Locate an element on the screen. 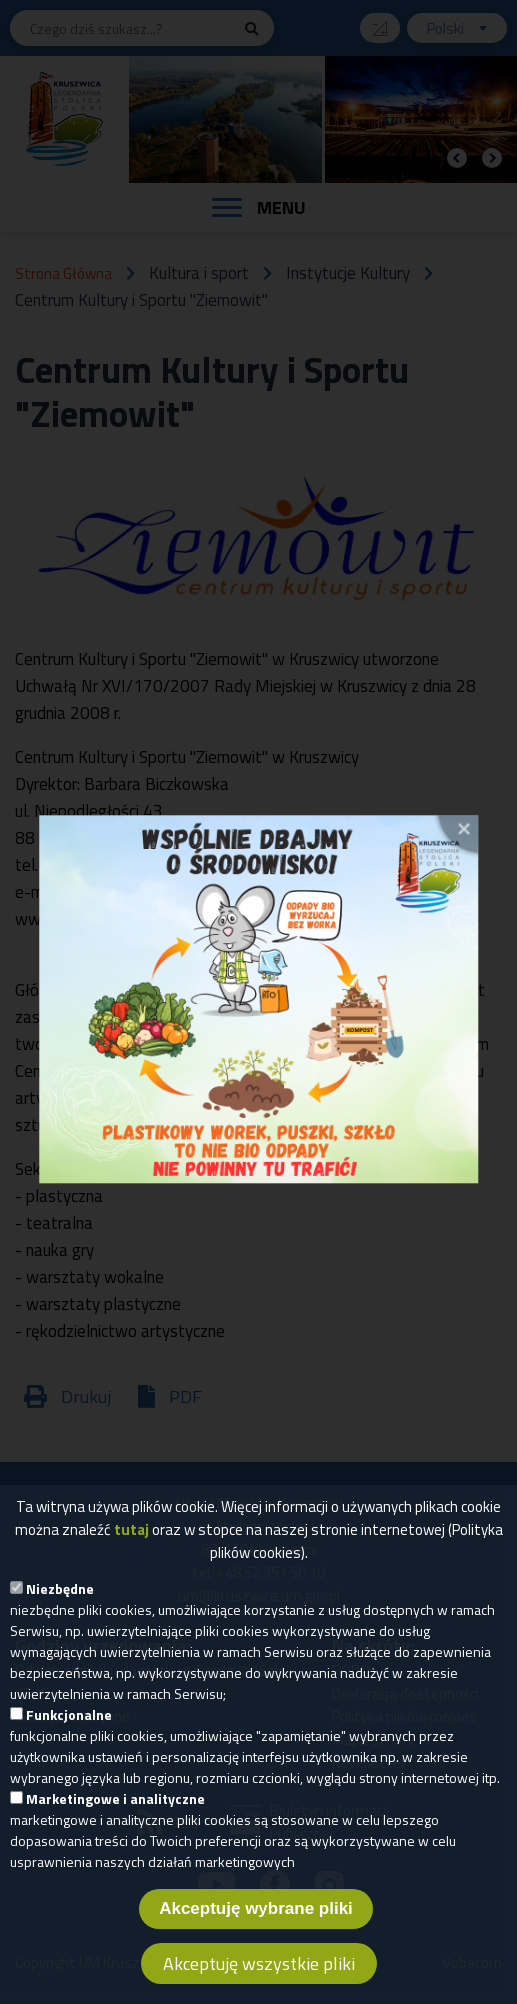  tutaj is located at coordinates (131, 1546).